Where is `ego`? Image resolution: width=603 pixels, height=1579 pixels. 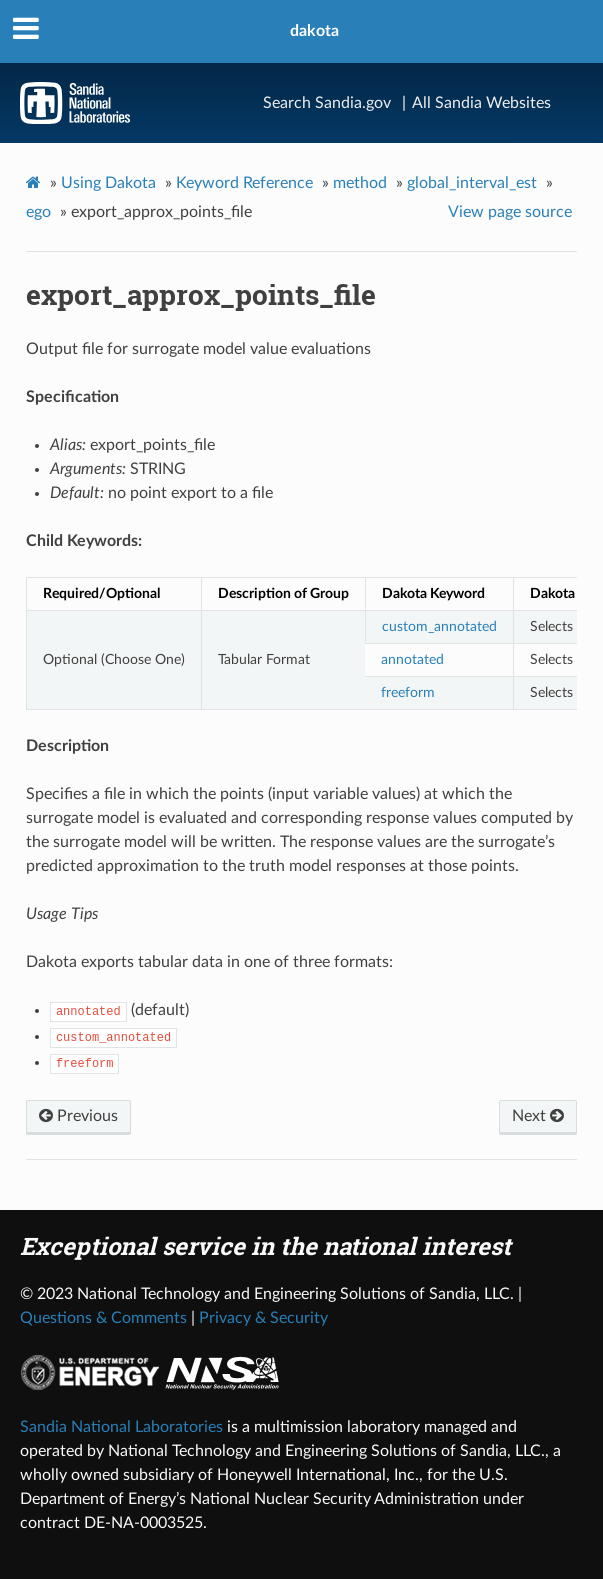
ego is located at coordinates (38, 212).